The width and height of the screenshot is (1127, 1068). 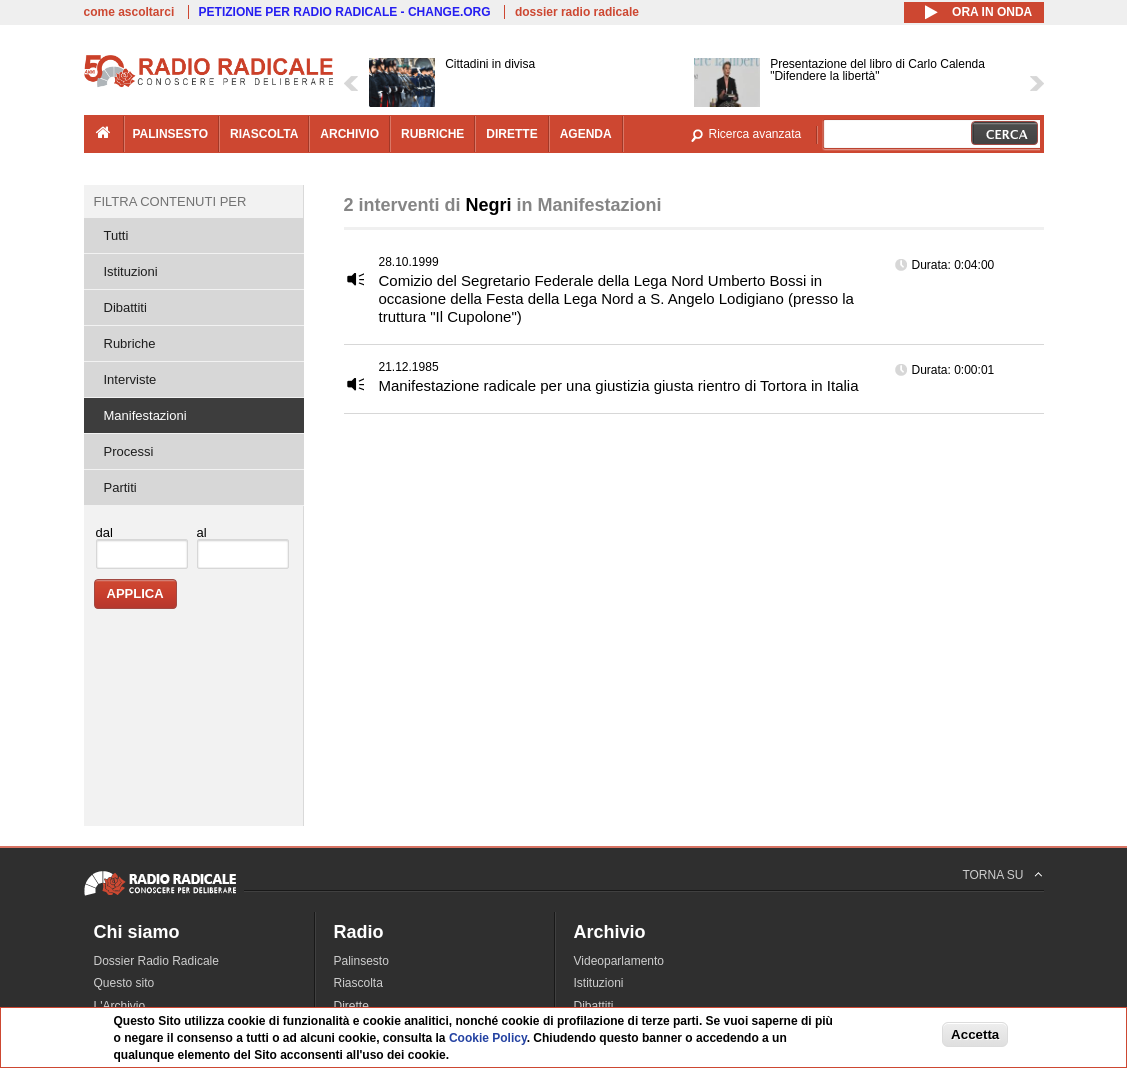 I want to click on L'Archivio, so click(x=120, y=1006).